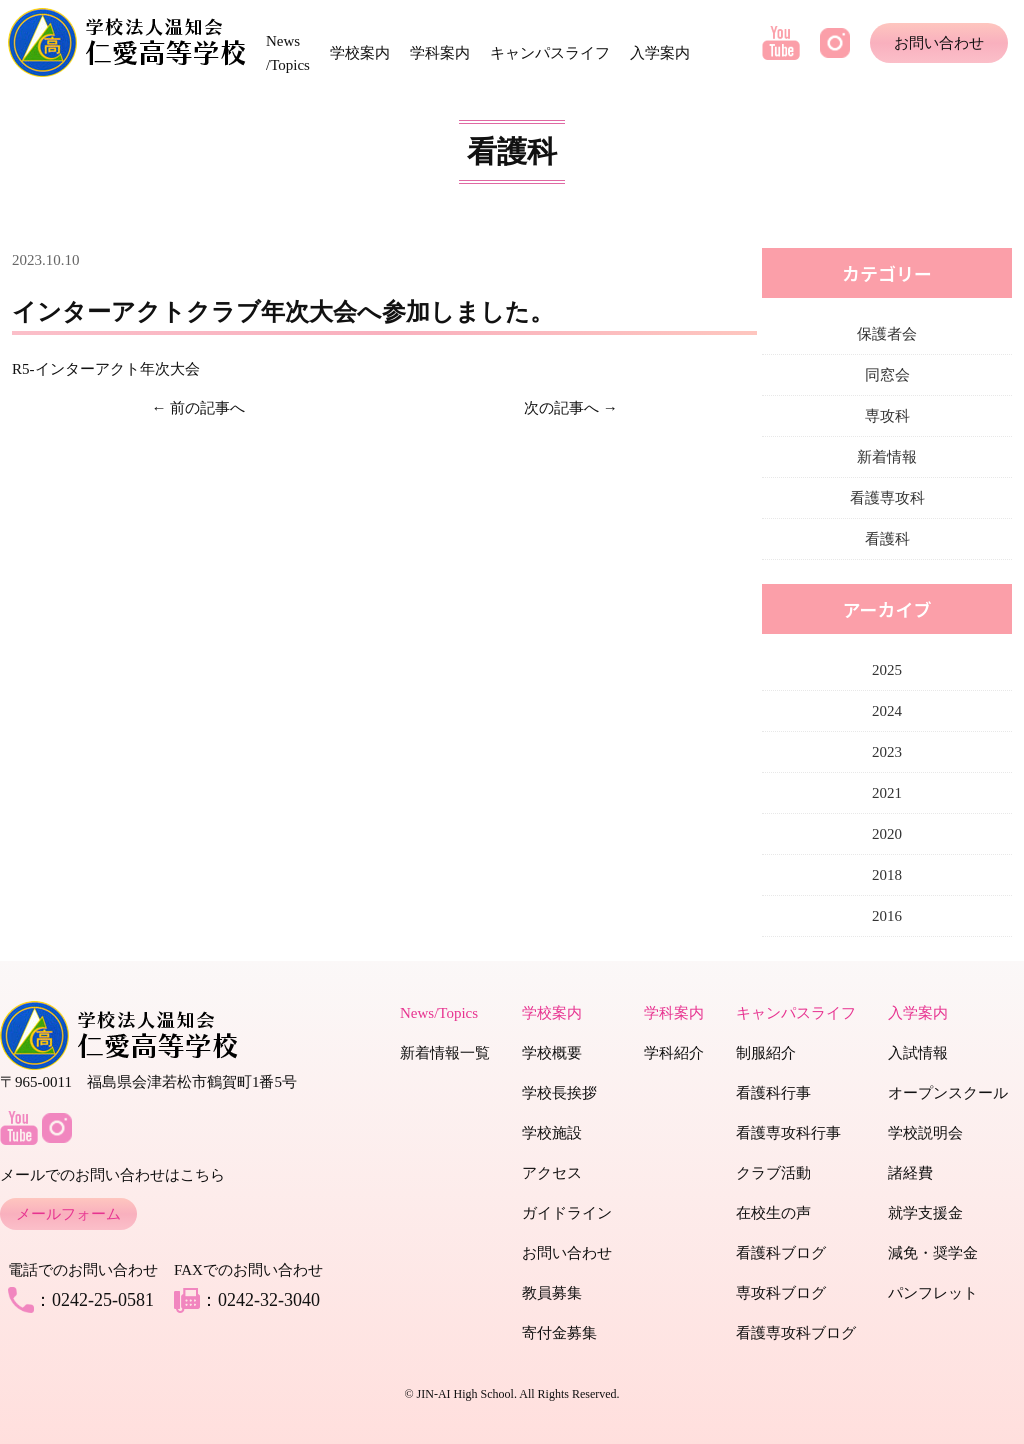 This screenshot has height=1444, width=1024. Describe the element at coordinates (68, 1214) in the screenshot. I see `メールフォーム` at that location.